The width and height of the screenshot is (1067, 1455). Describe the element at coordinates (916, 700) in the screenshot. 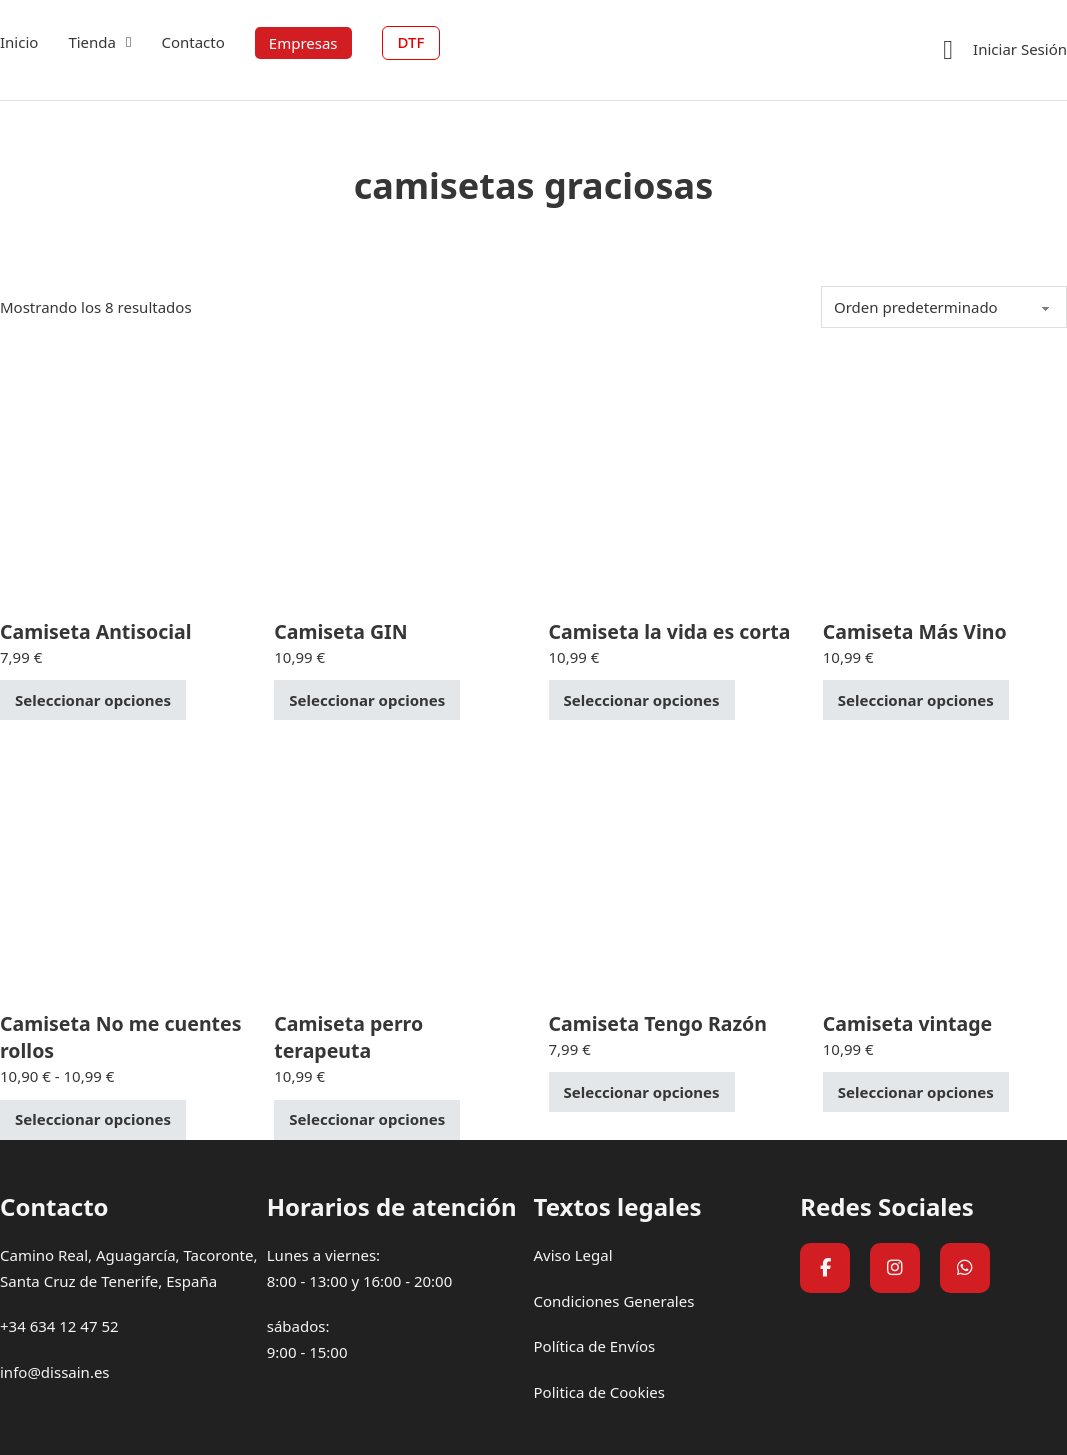

I see `Seleccionar opciones [Elige las opciones para “Camiseta Más Vino”]` at that location.